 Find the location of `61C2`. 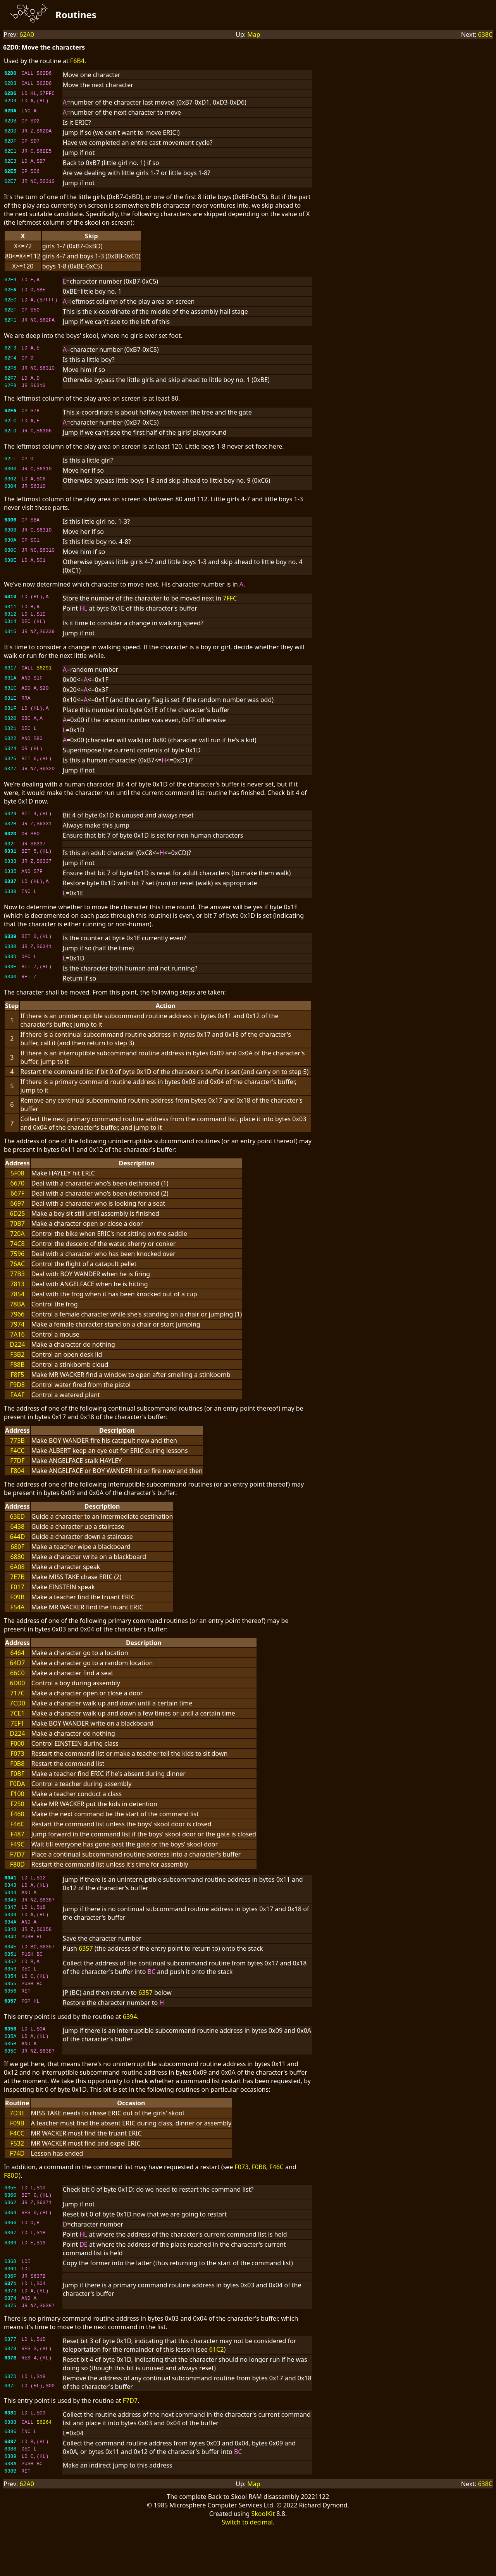

61C2 is located at coordinates (216, 2390).